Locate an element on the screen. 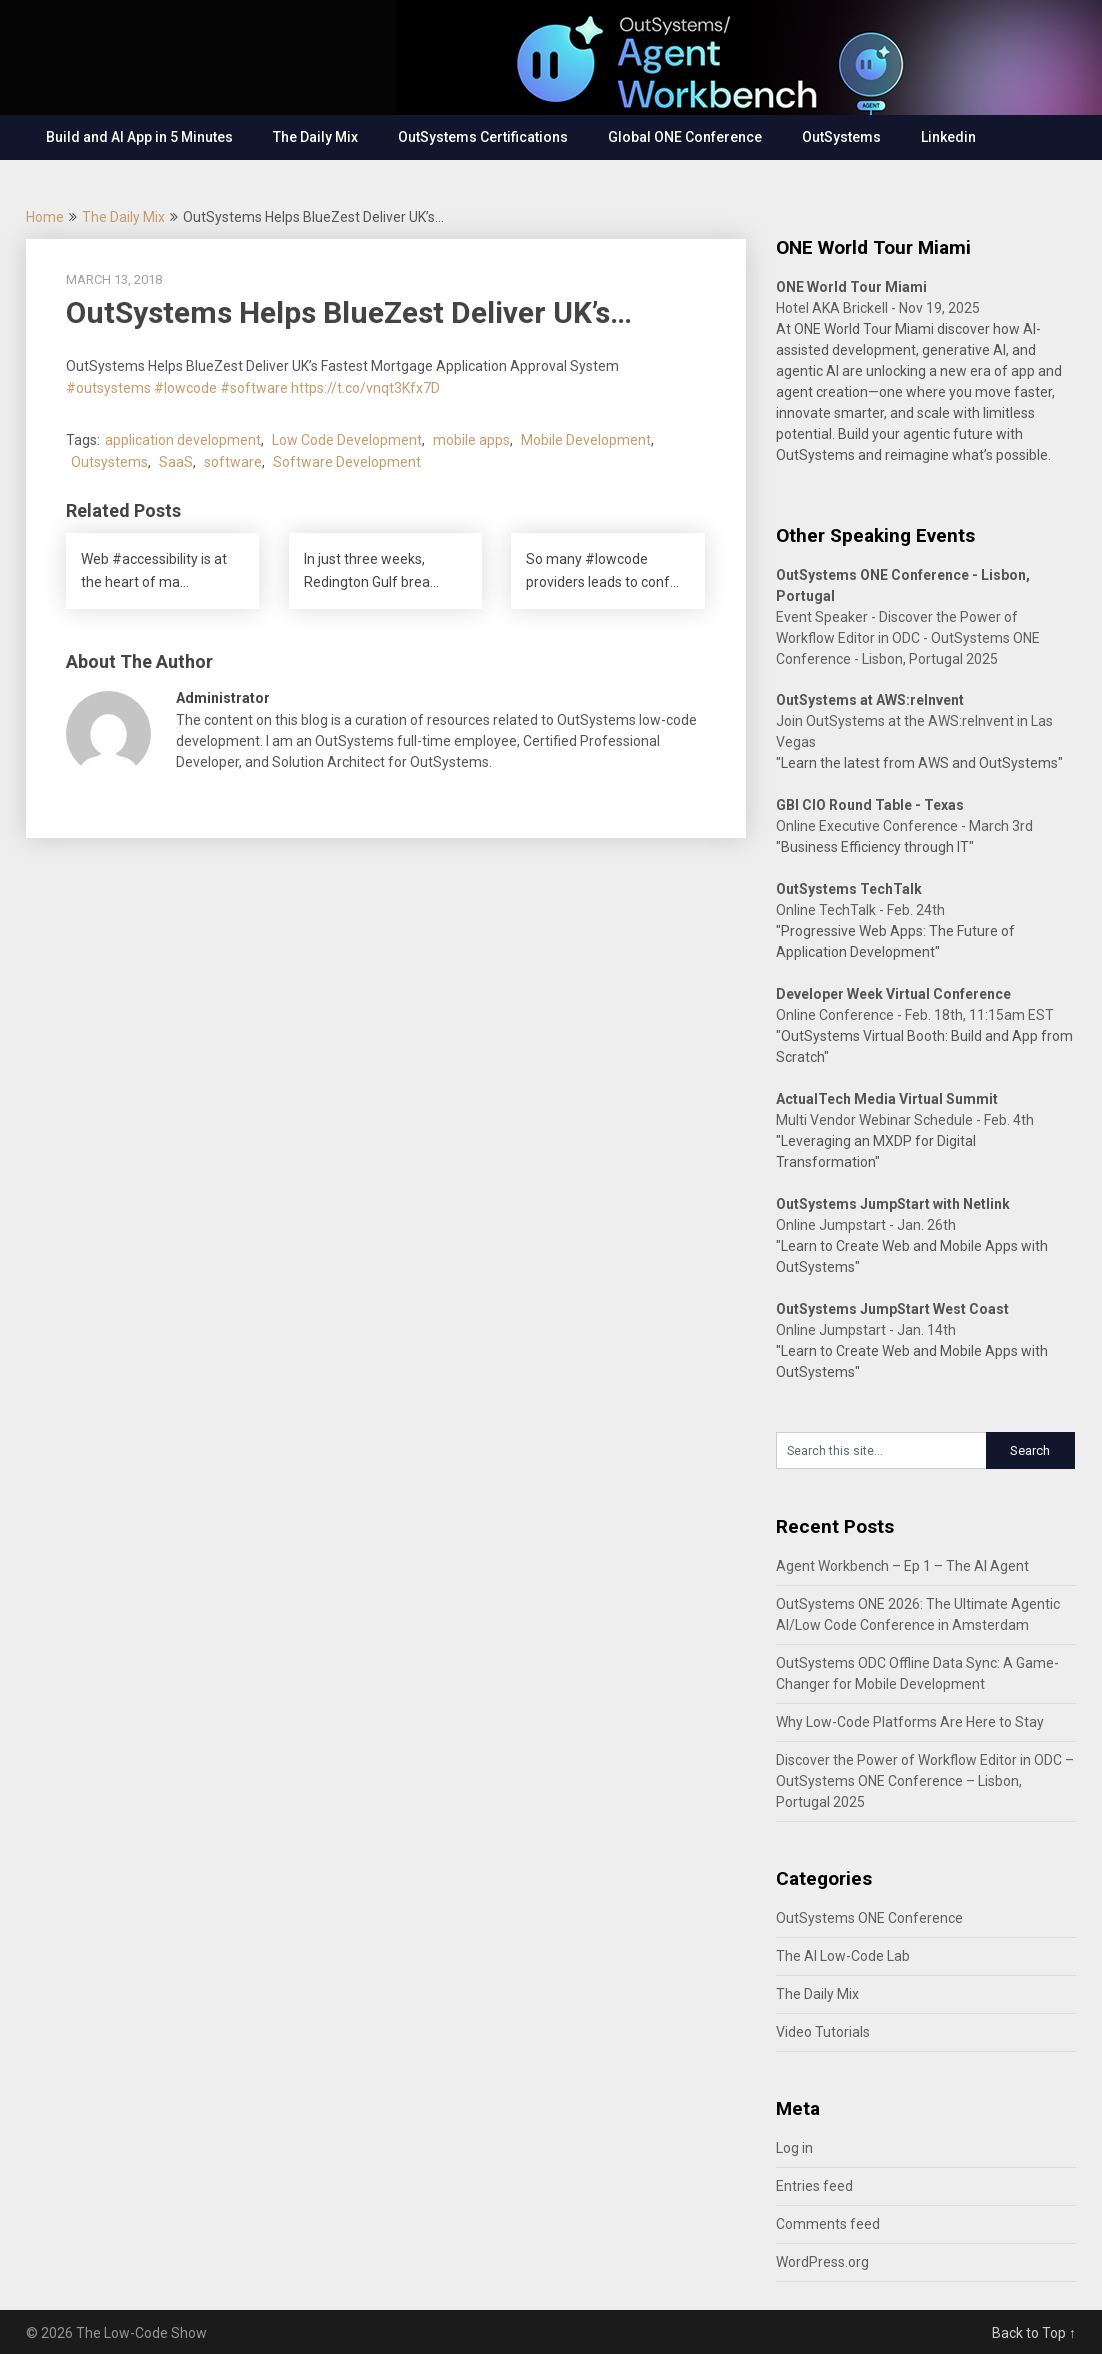  Software Development is located at coordinates (347, 462).